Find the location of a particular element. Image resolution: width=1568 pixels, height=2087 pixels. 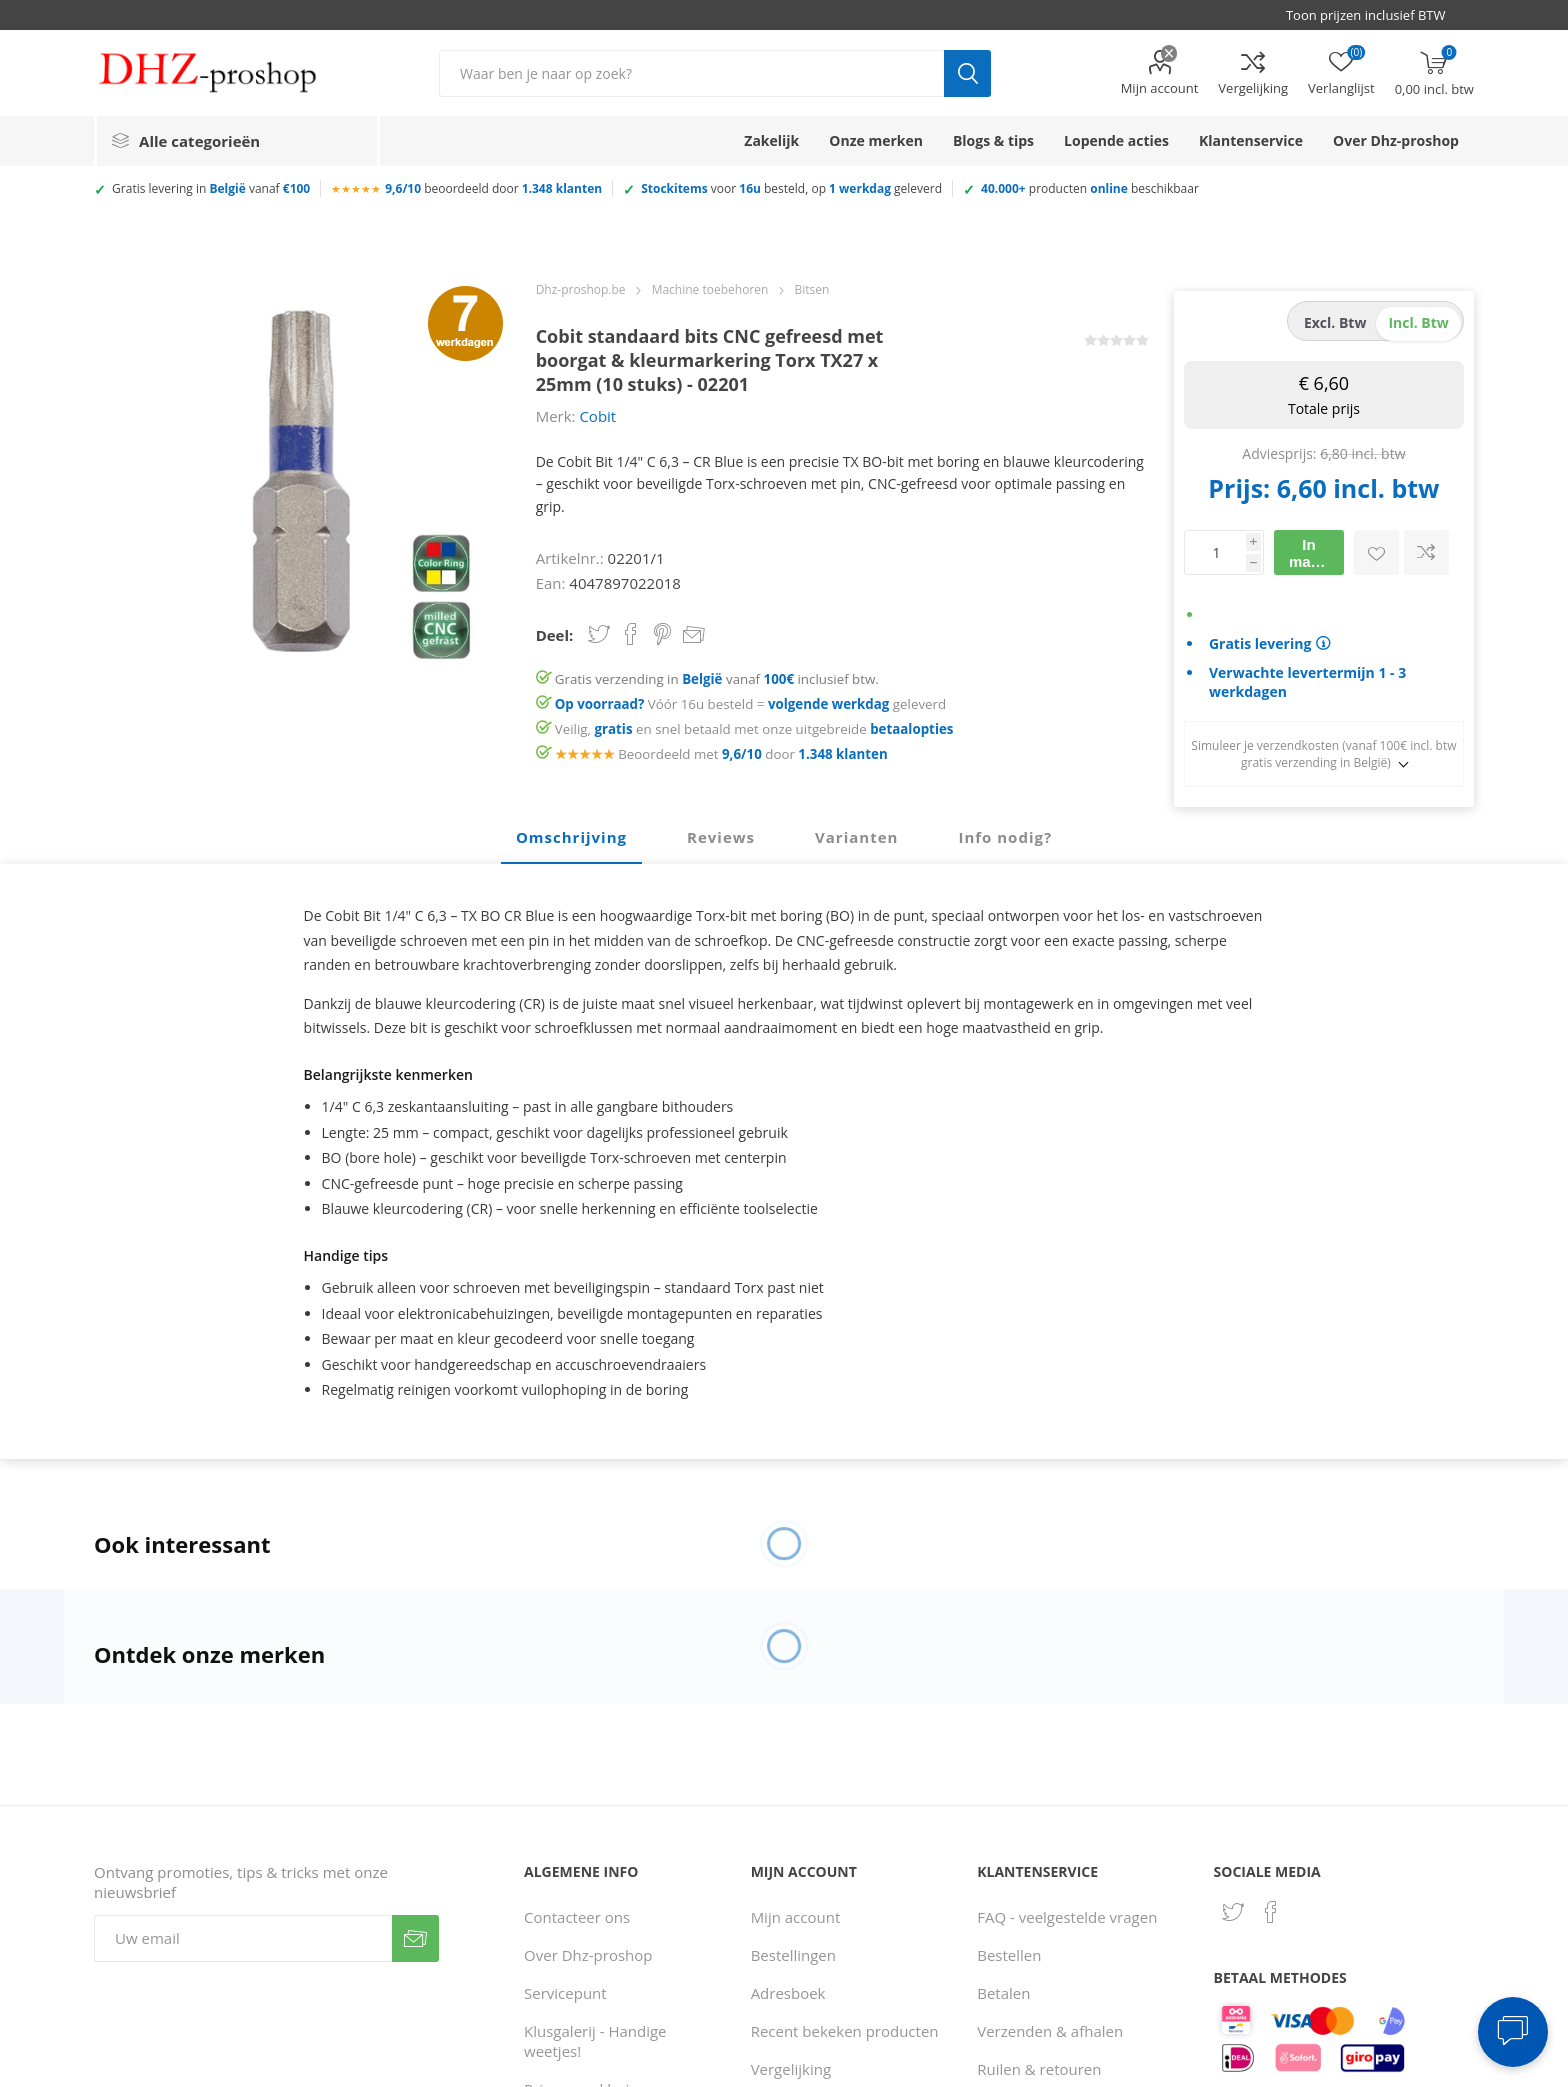

voor besteld, op geleverd is located at coordinates (791, 188).